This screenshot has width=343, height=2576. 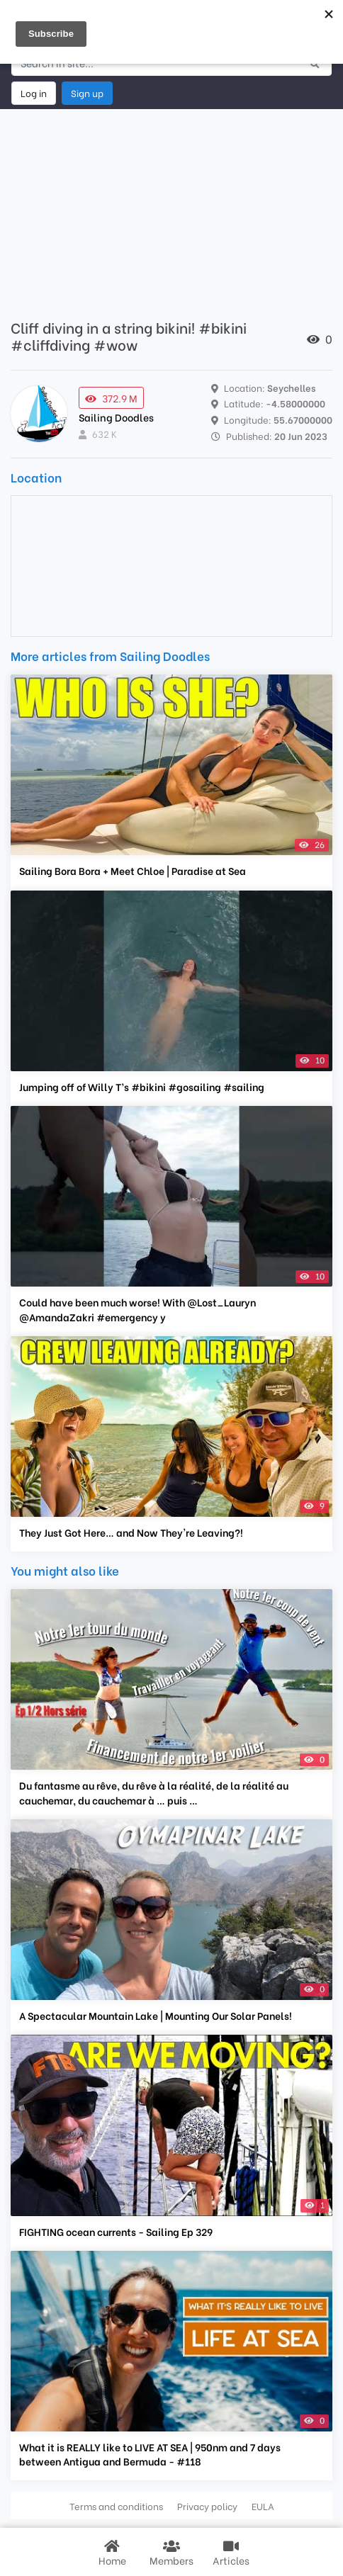 What do you see at coordinates (111, 397) in the screenshot?
I see `372.9 M` at bounding box center [111, 397].